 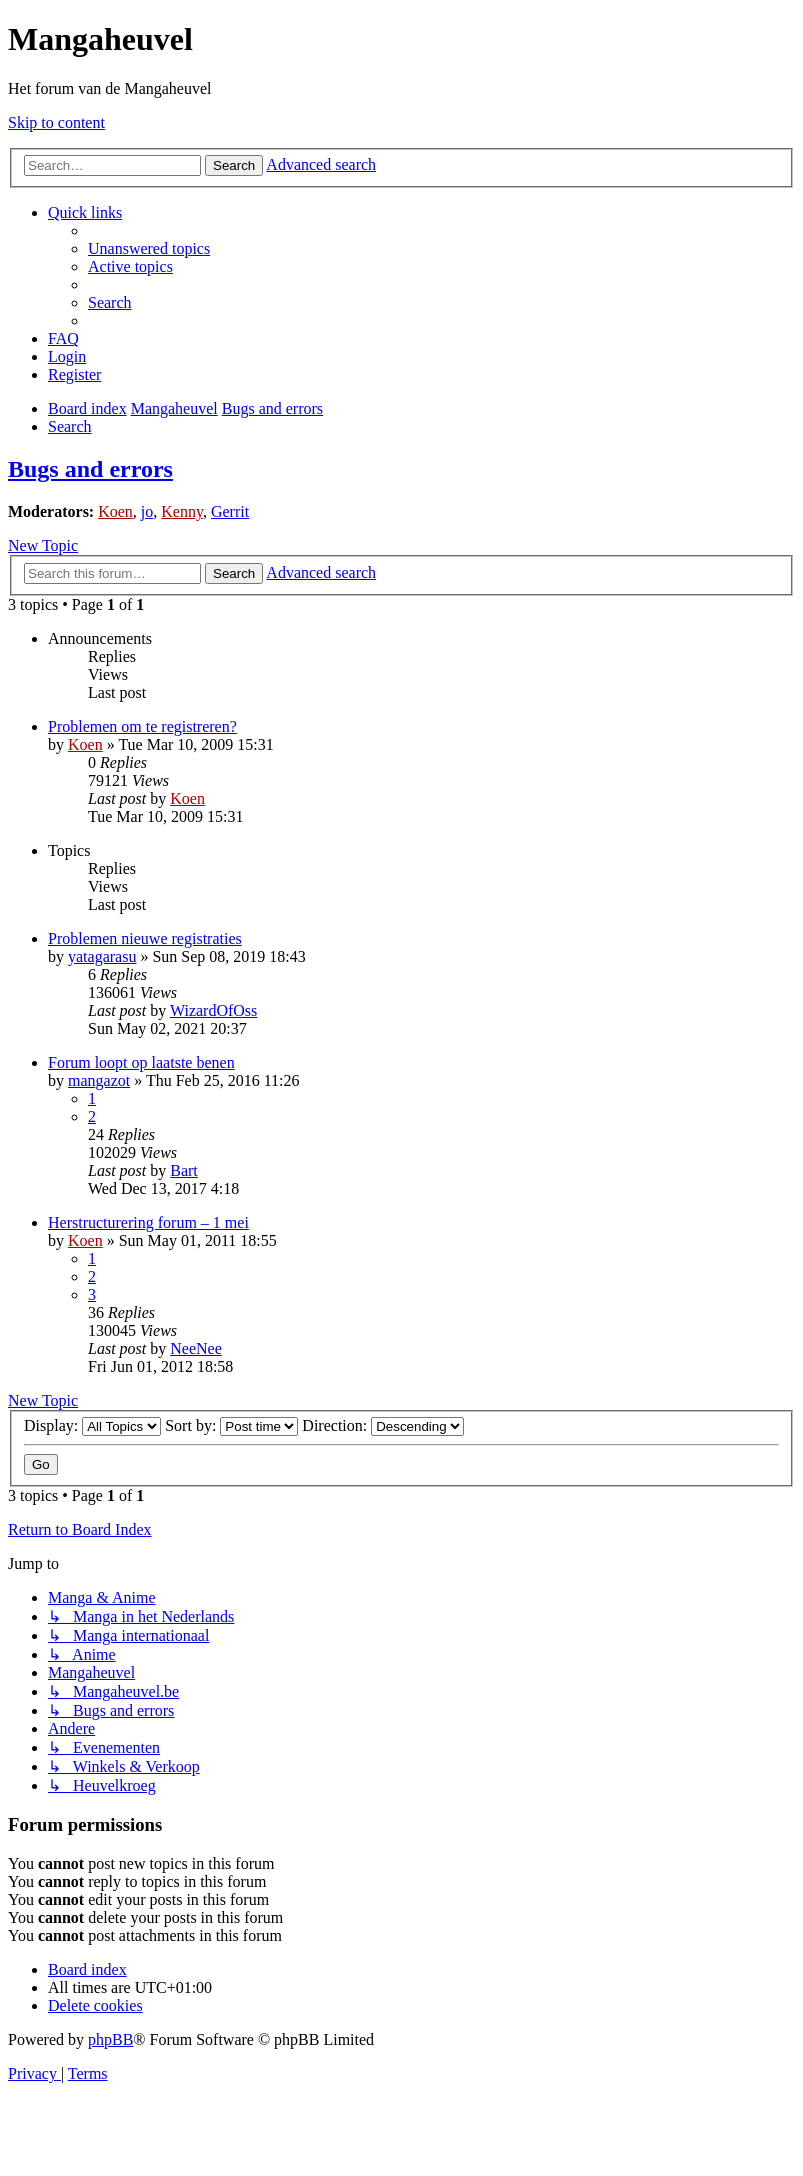 I want to click on Skip to content, so click(x=56, y=122).